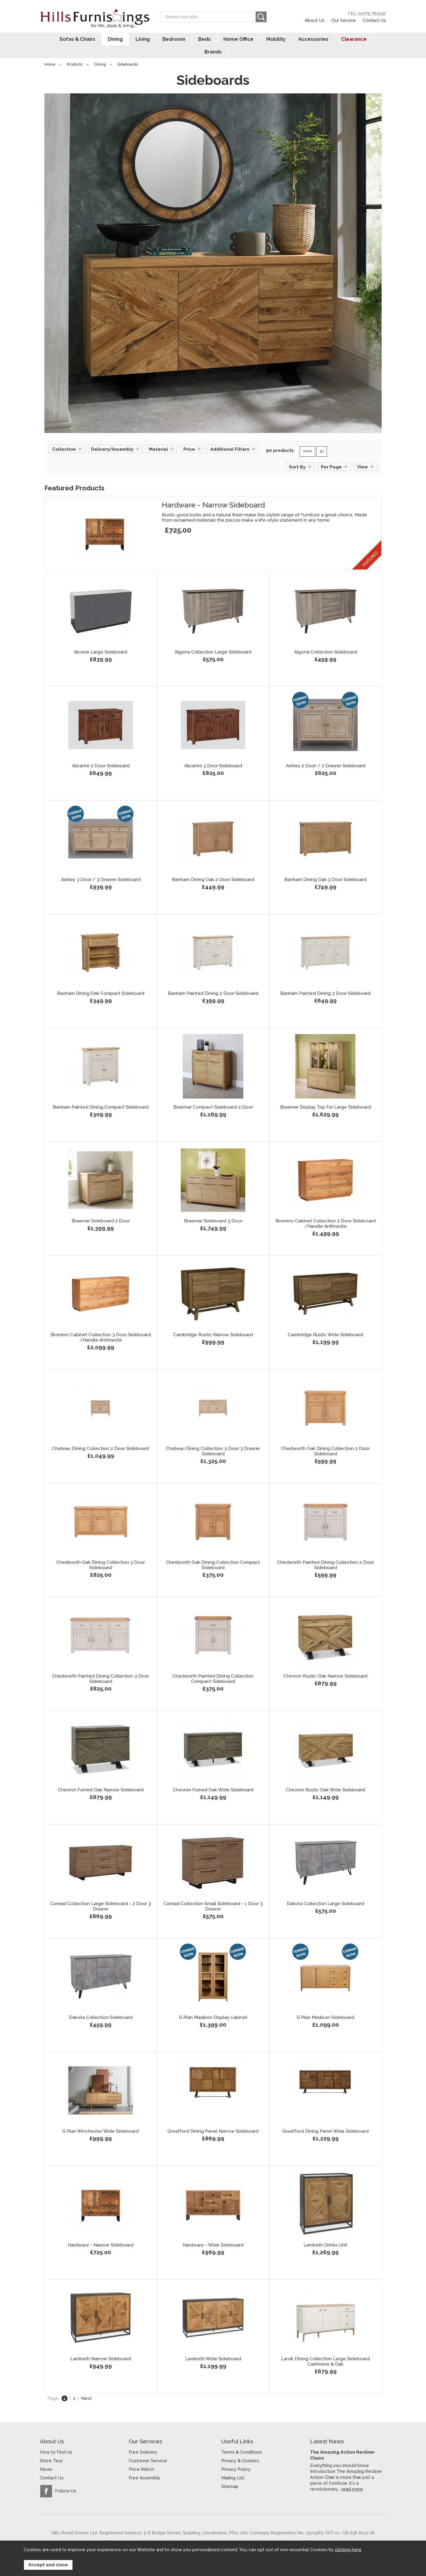 This screenshot has height=2576, width=426. What do you see at coordinates (100, 1777) in the screenshot?
I see `Chevron Fumed Oak Narrow Sideboard` at bounding box center [100, 1777].